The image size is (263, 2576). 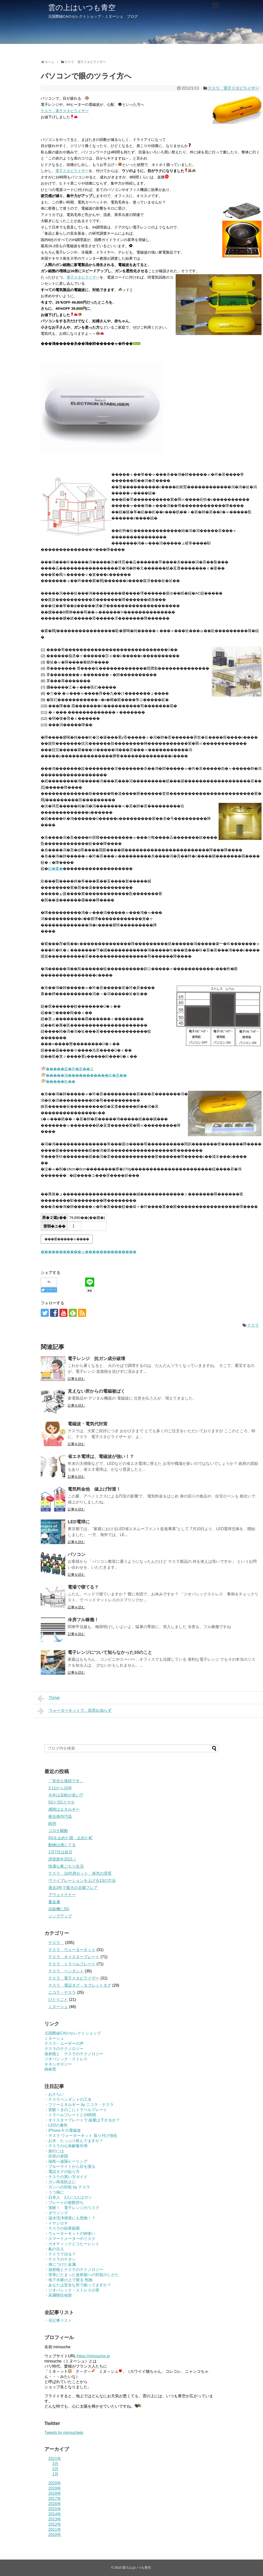 What do you see at coordinates (82, 2120) in the screenshot?
I see `・オイスタープレートで 線量は下がるか？` at bounding box center [82, 2120].